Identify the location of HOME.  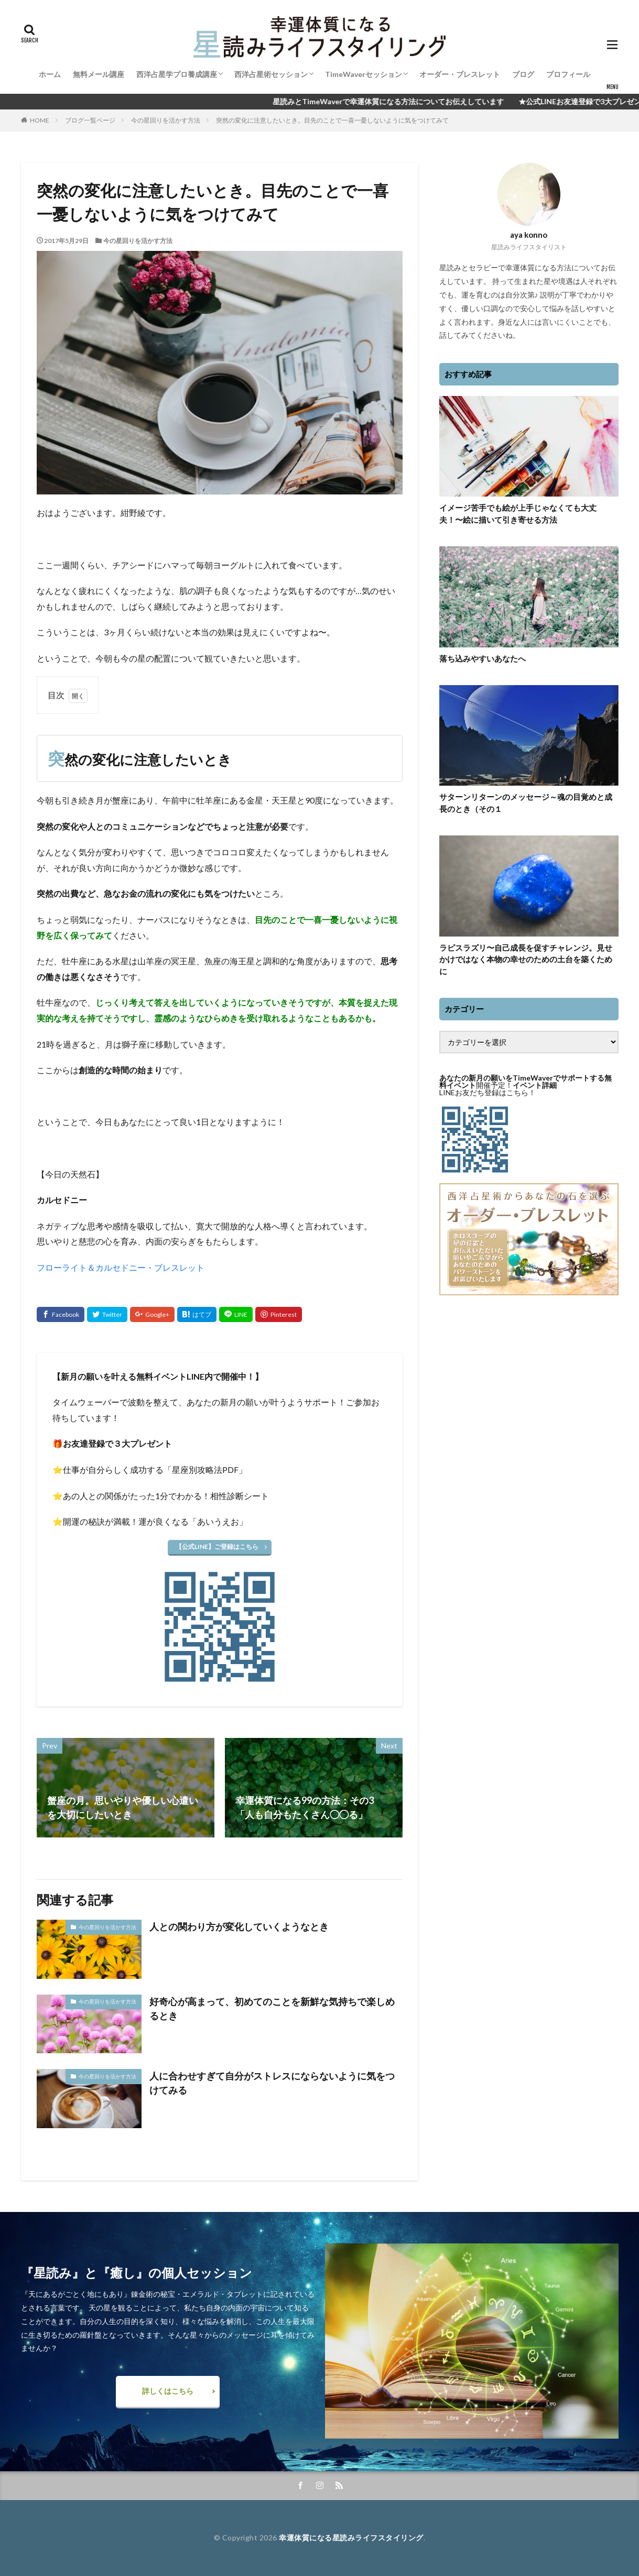
(39, 120).